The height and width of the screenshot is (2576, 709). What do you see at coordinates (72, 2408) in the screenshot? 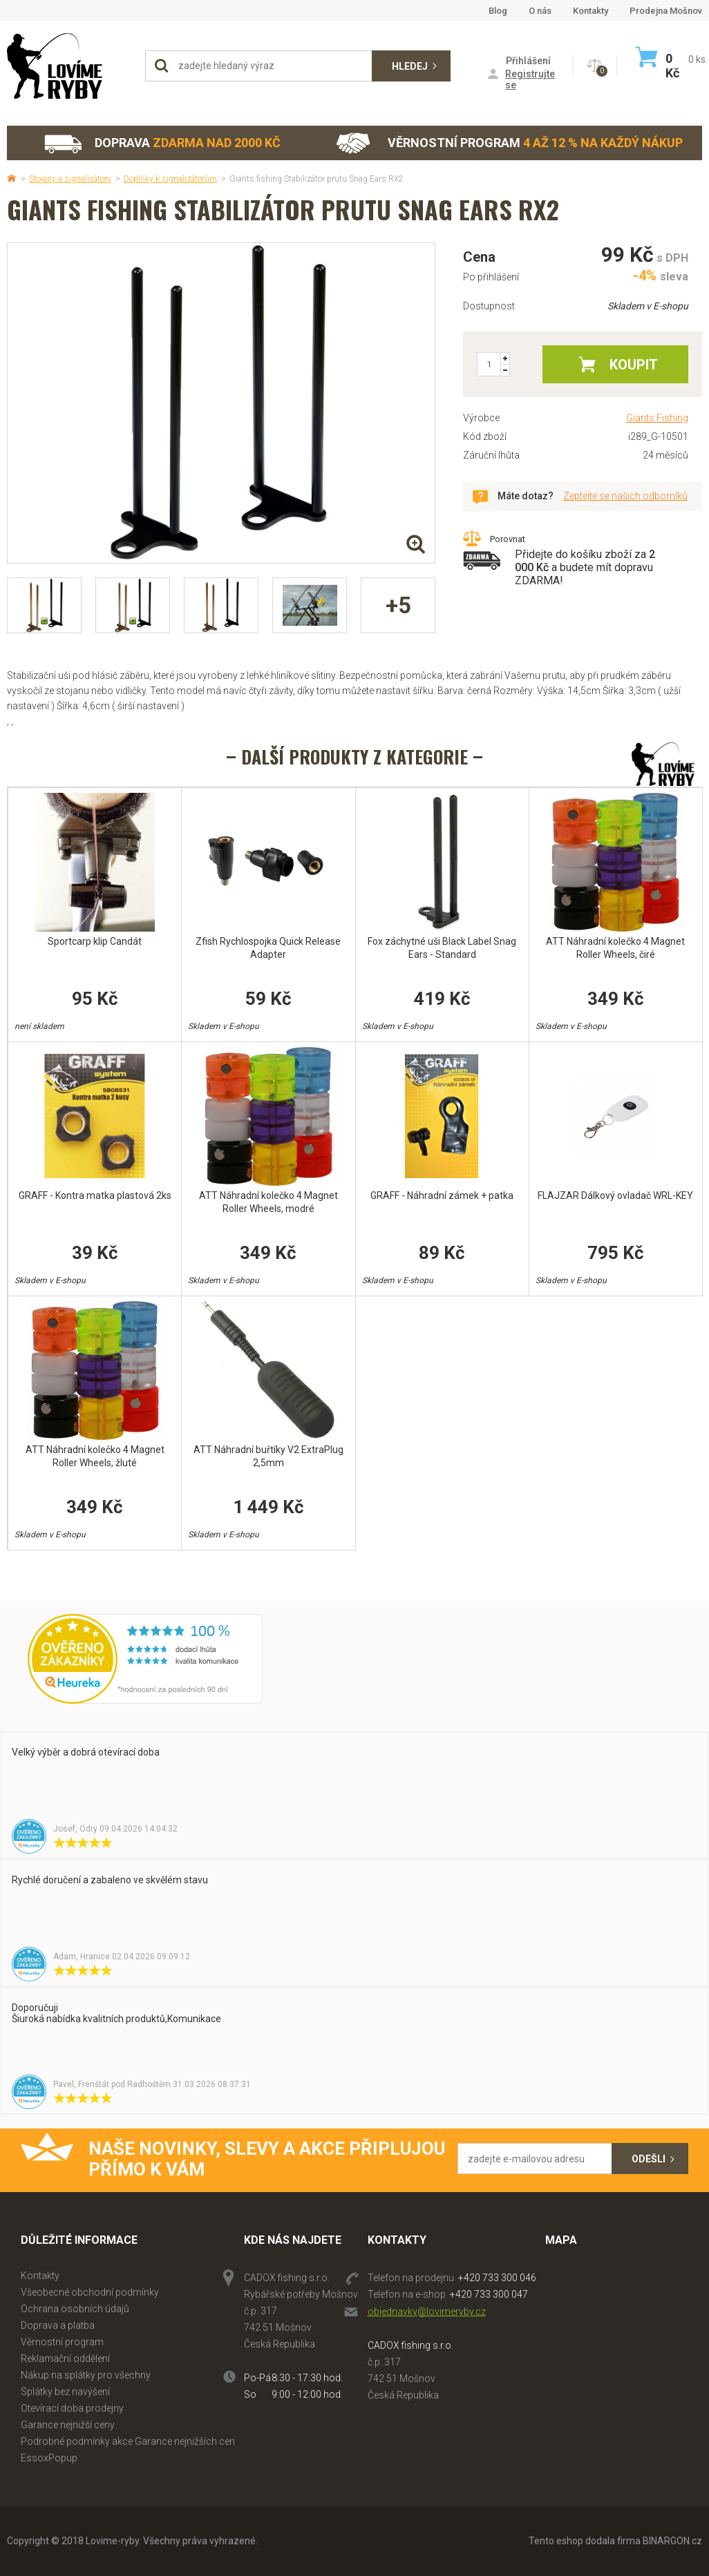
I see `Otevírací doba prodejny` at bounding box center [72, 2408].